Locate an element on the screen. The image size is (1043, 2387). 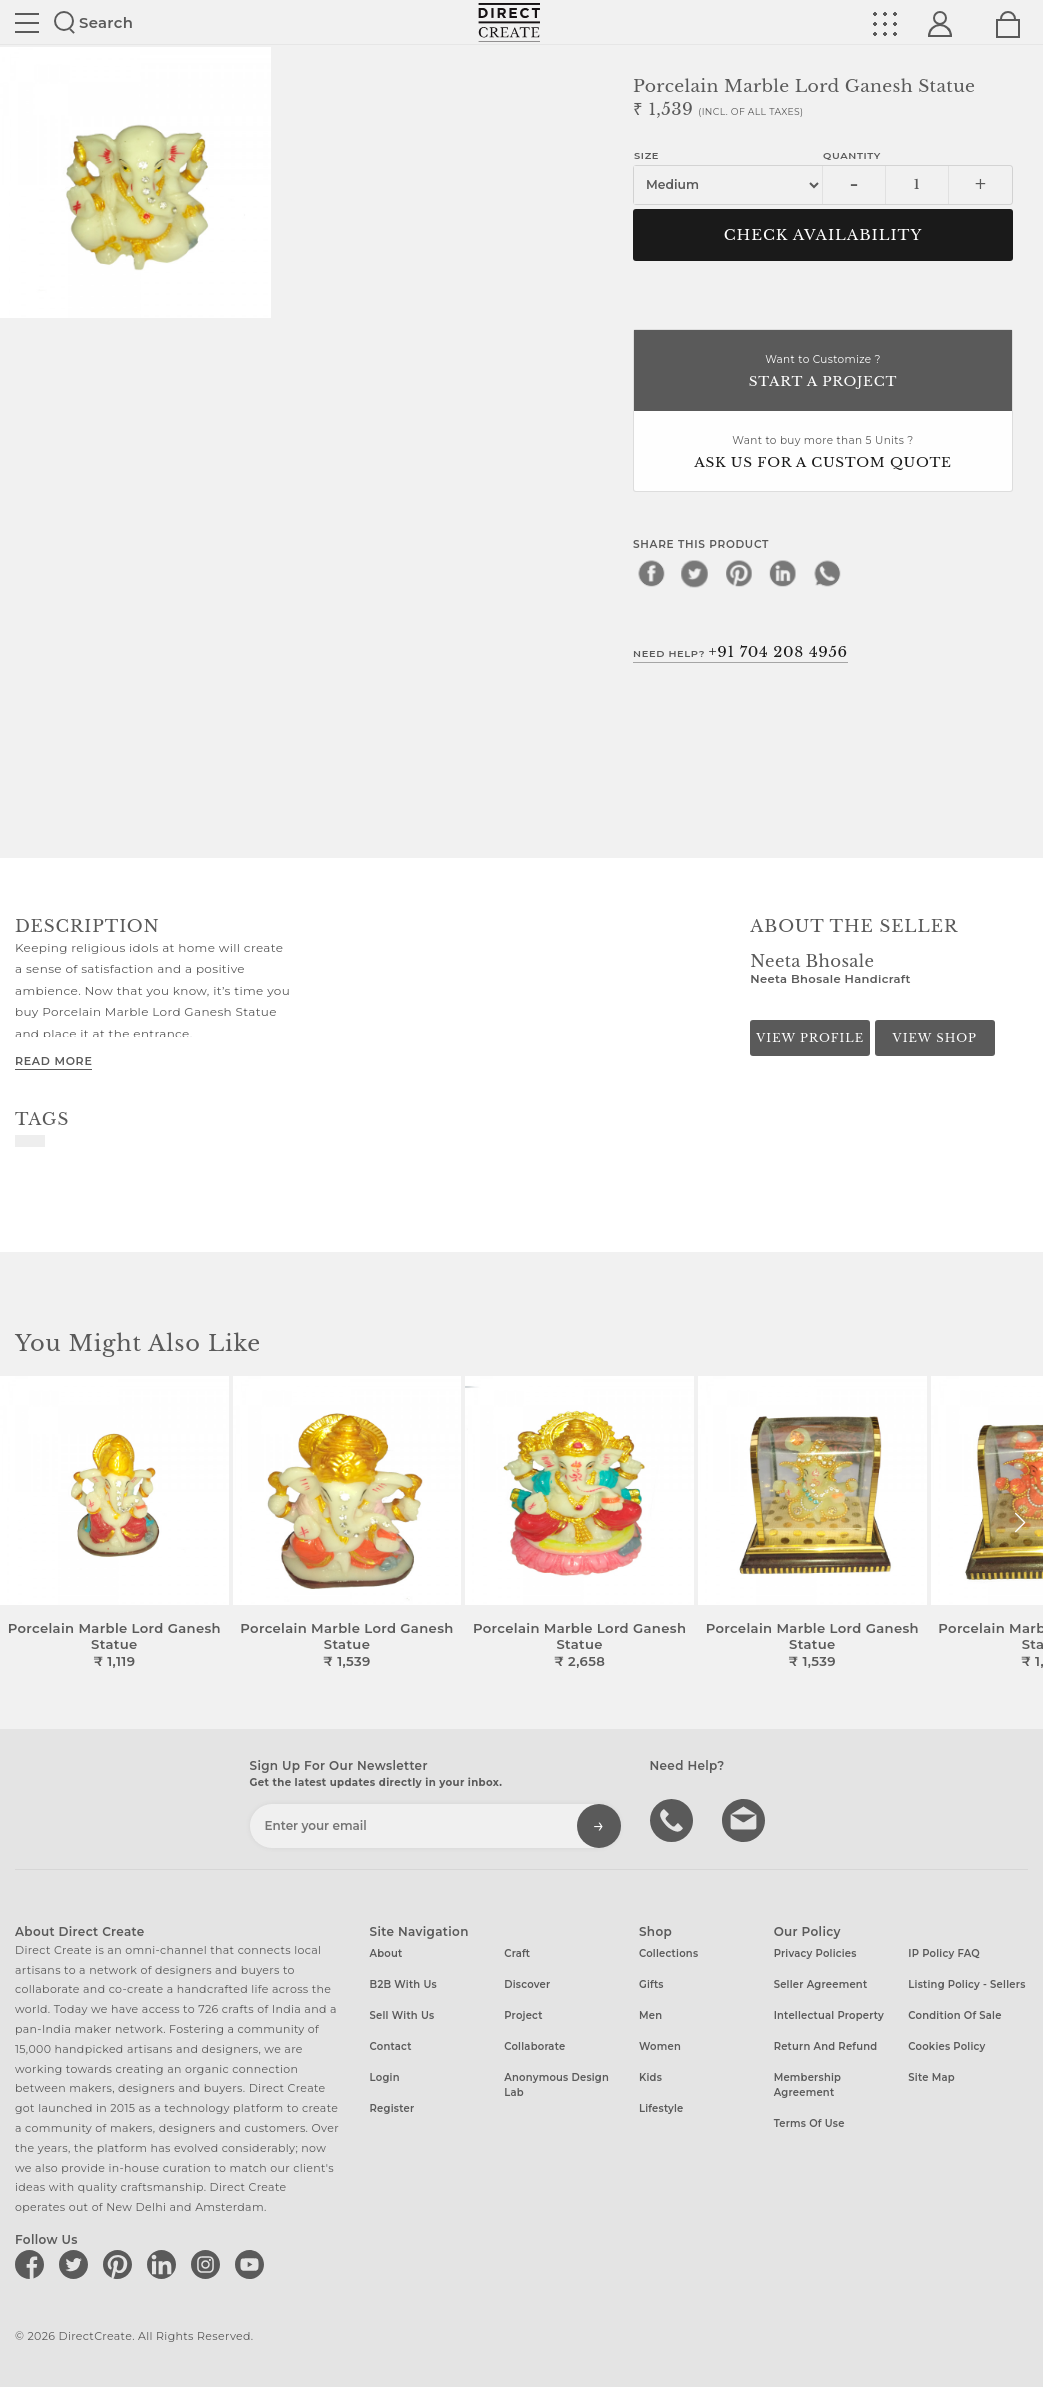
Cookies Policy is located at coordinates (946, 2046).